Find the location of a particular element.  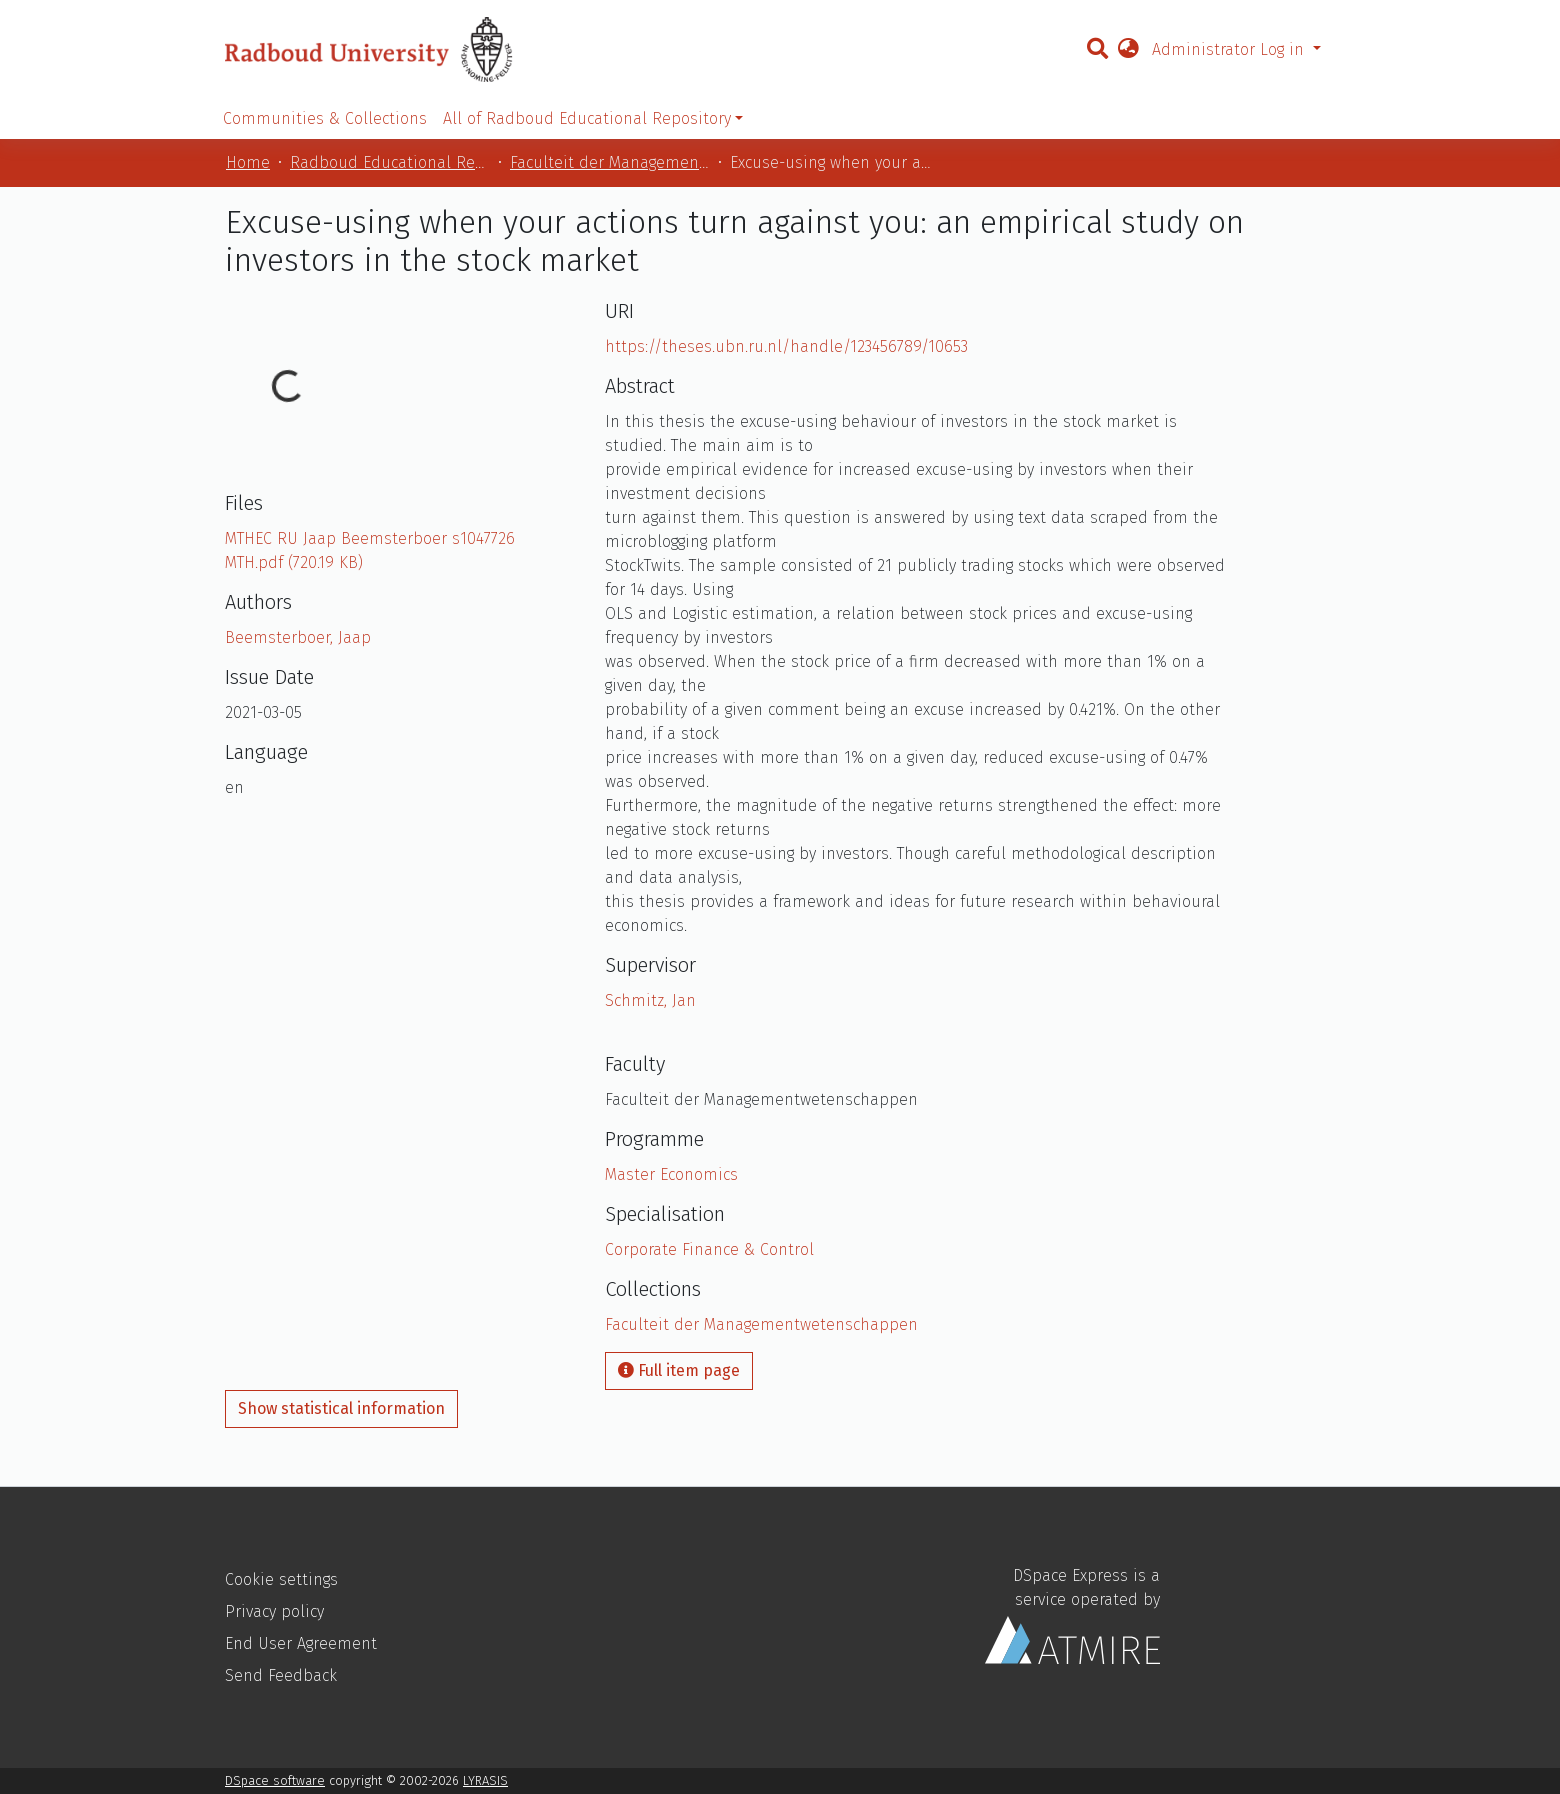

Show statistical information is located at coordinates (341, 1408).